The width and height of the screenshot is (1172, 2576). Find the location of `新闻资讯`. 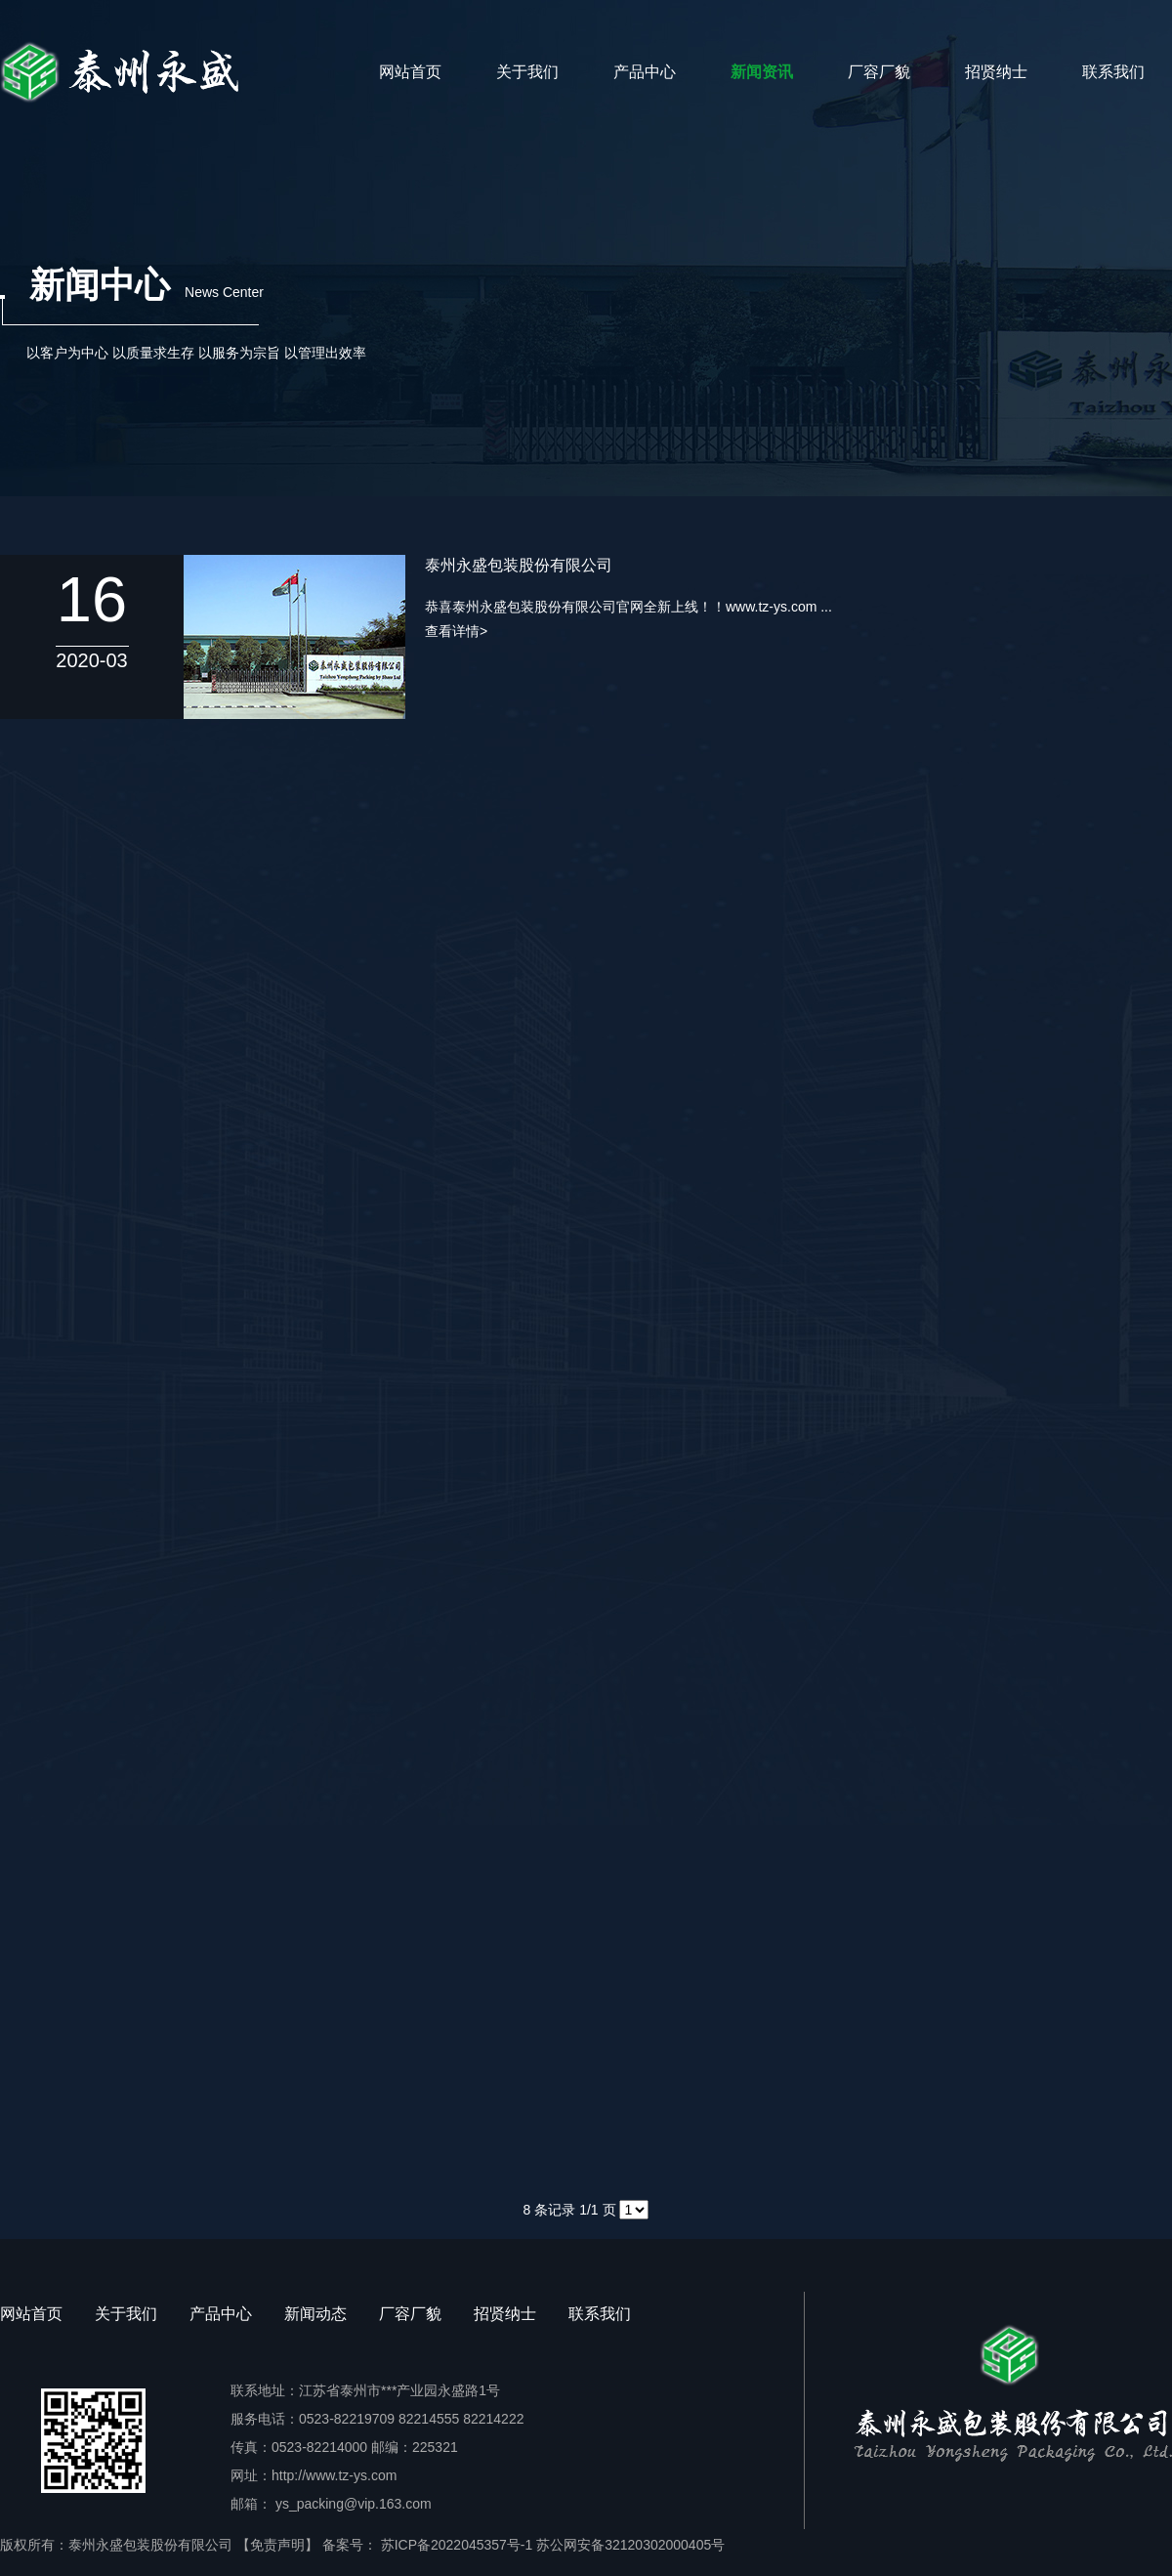

新闻资讯 is located at coordinates (762, 71).